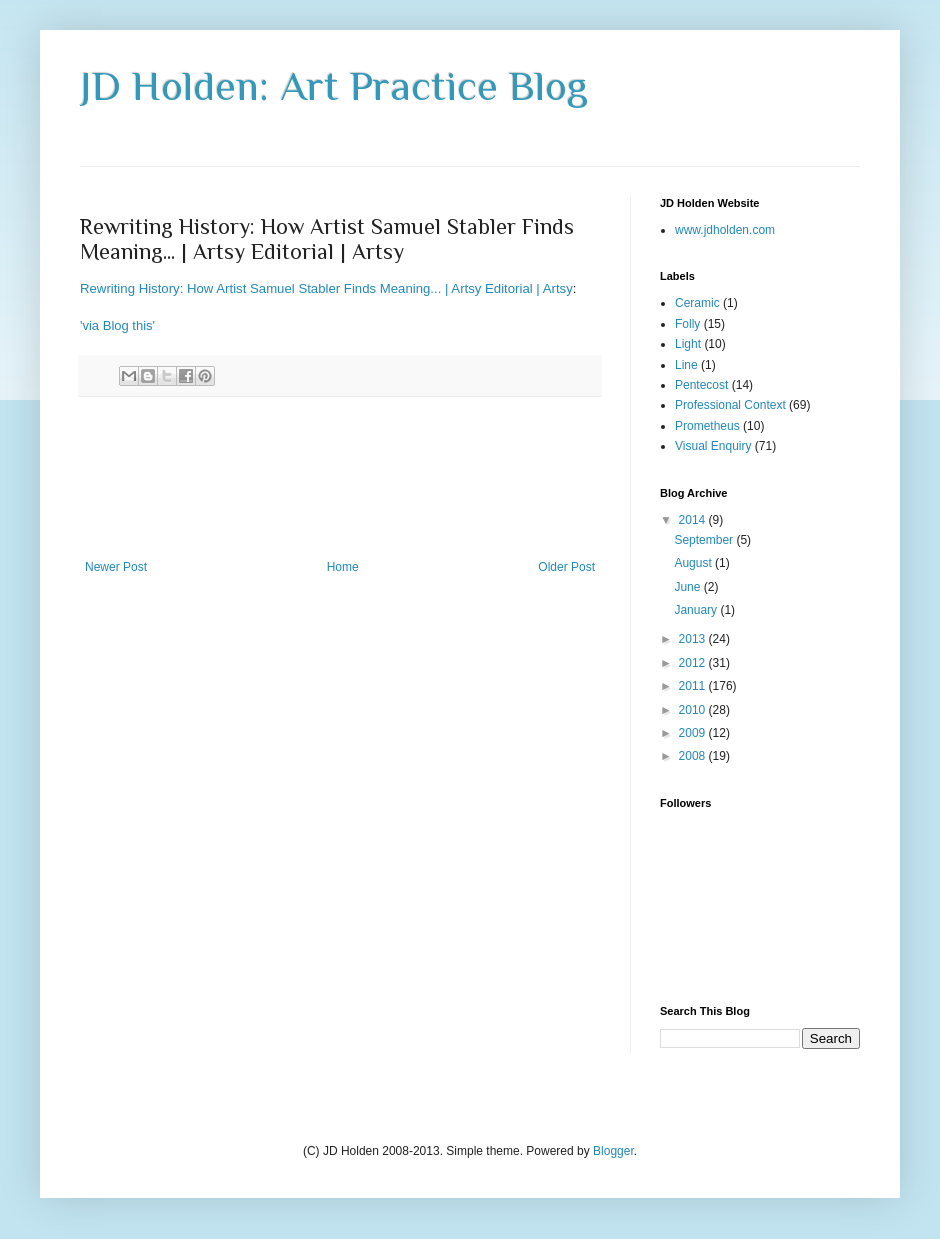 Image resolution: width=940 pixels, height=1239 pixels. What do you see at coordinates (326, 288) in the screenshot?
I see `Rewriting History: How Artist Samuel Stabler Finds Meaning... | Artsy Editorial | Artsy` at bounding box center [326, 288].